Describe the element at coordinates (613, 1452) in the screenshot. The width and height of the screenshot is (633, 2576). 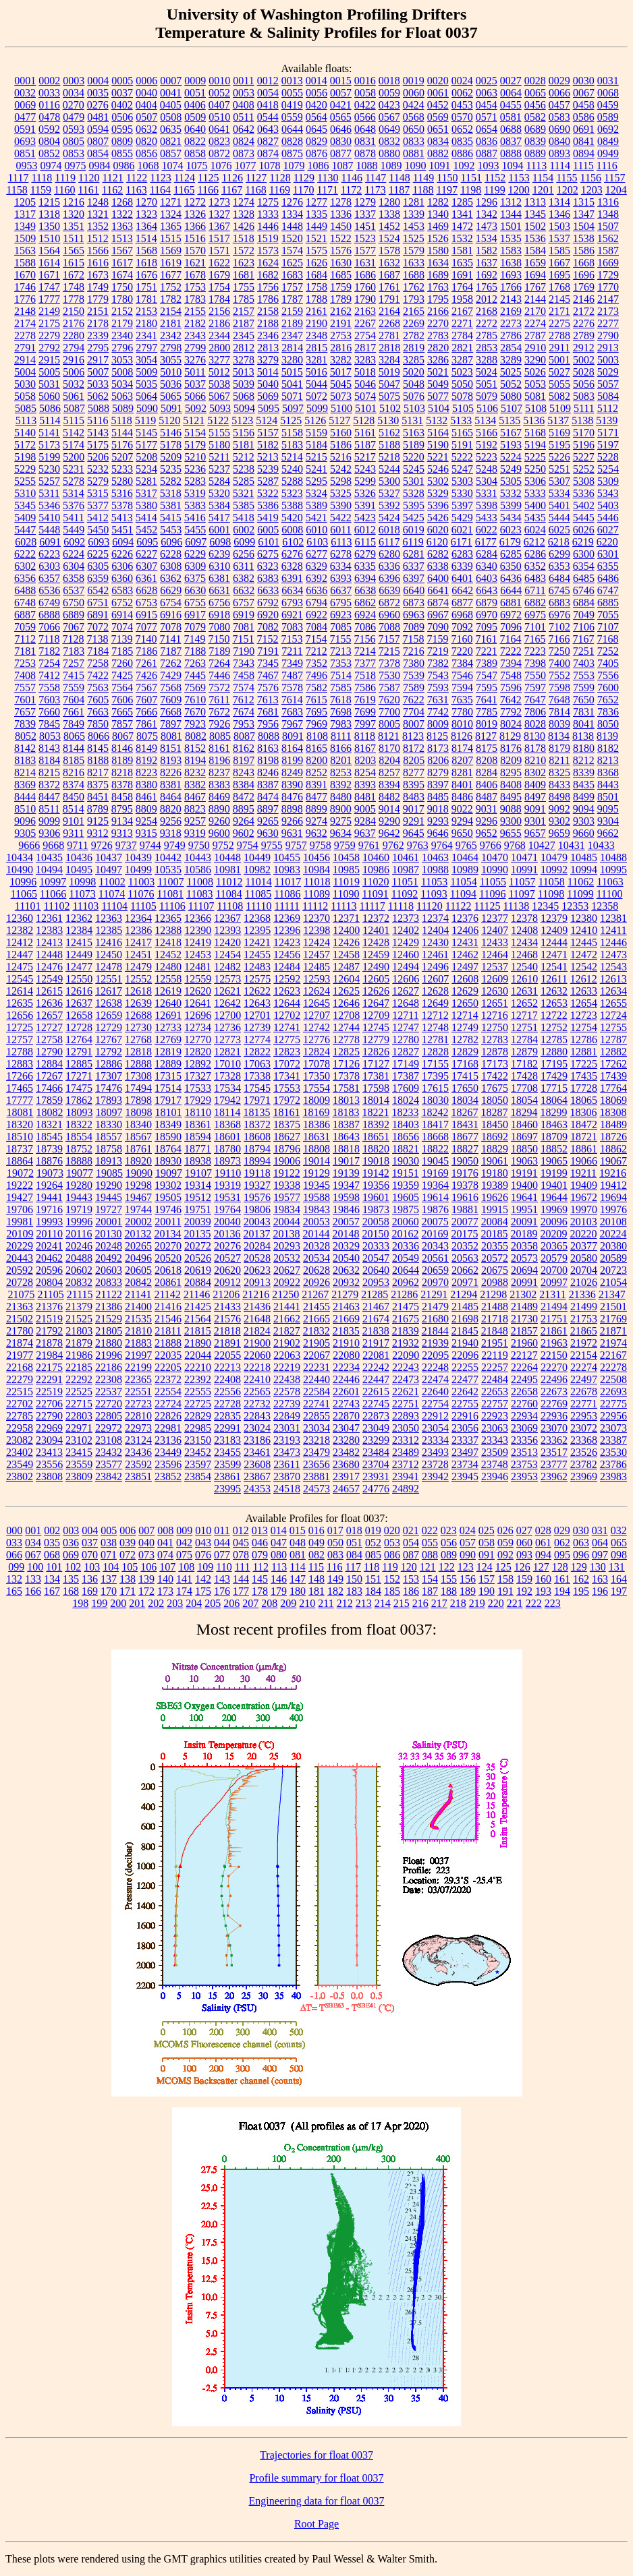
I see `23530` at that location.